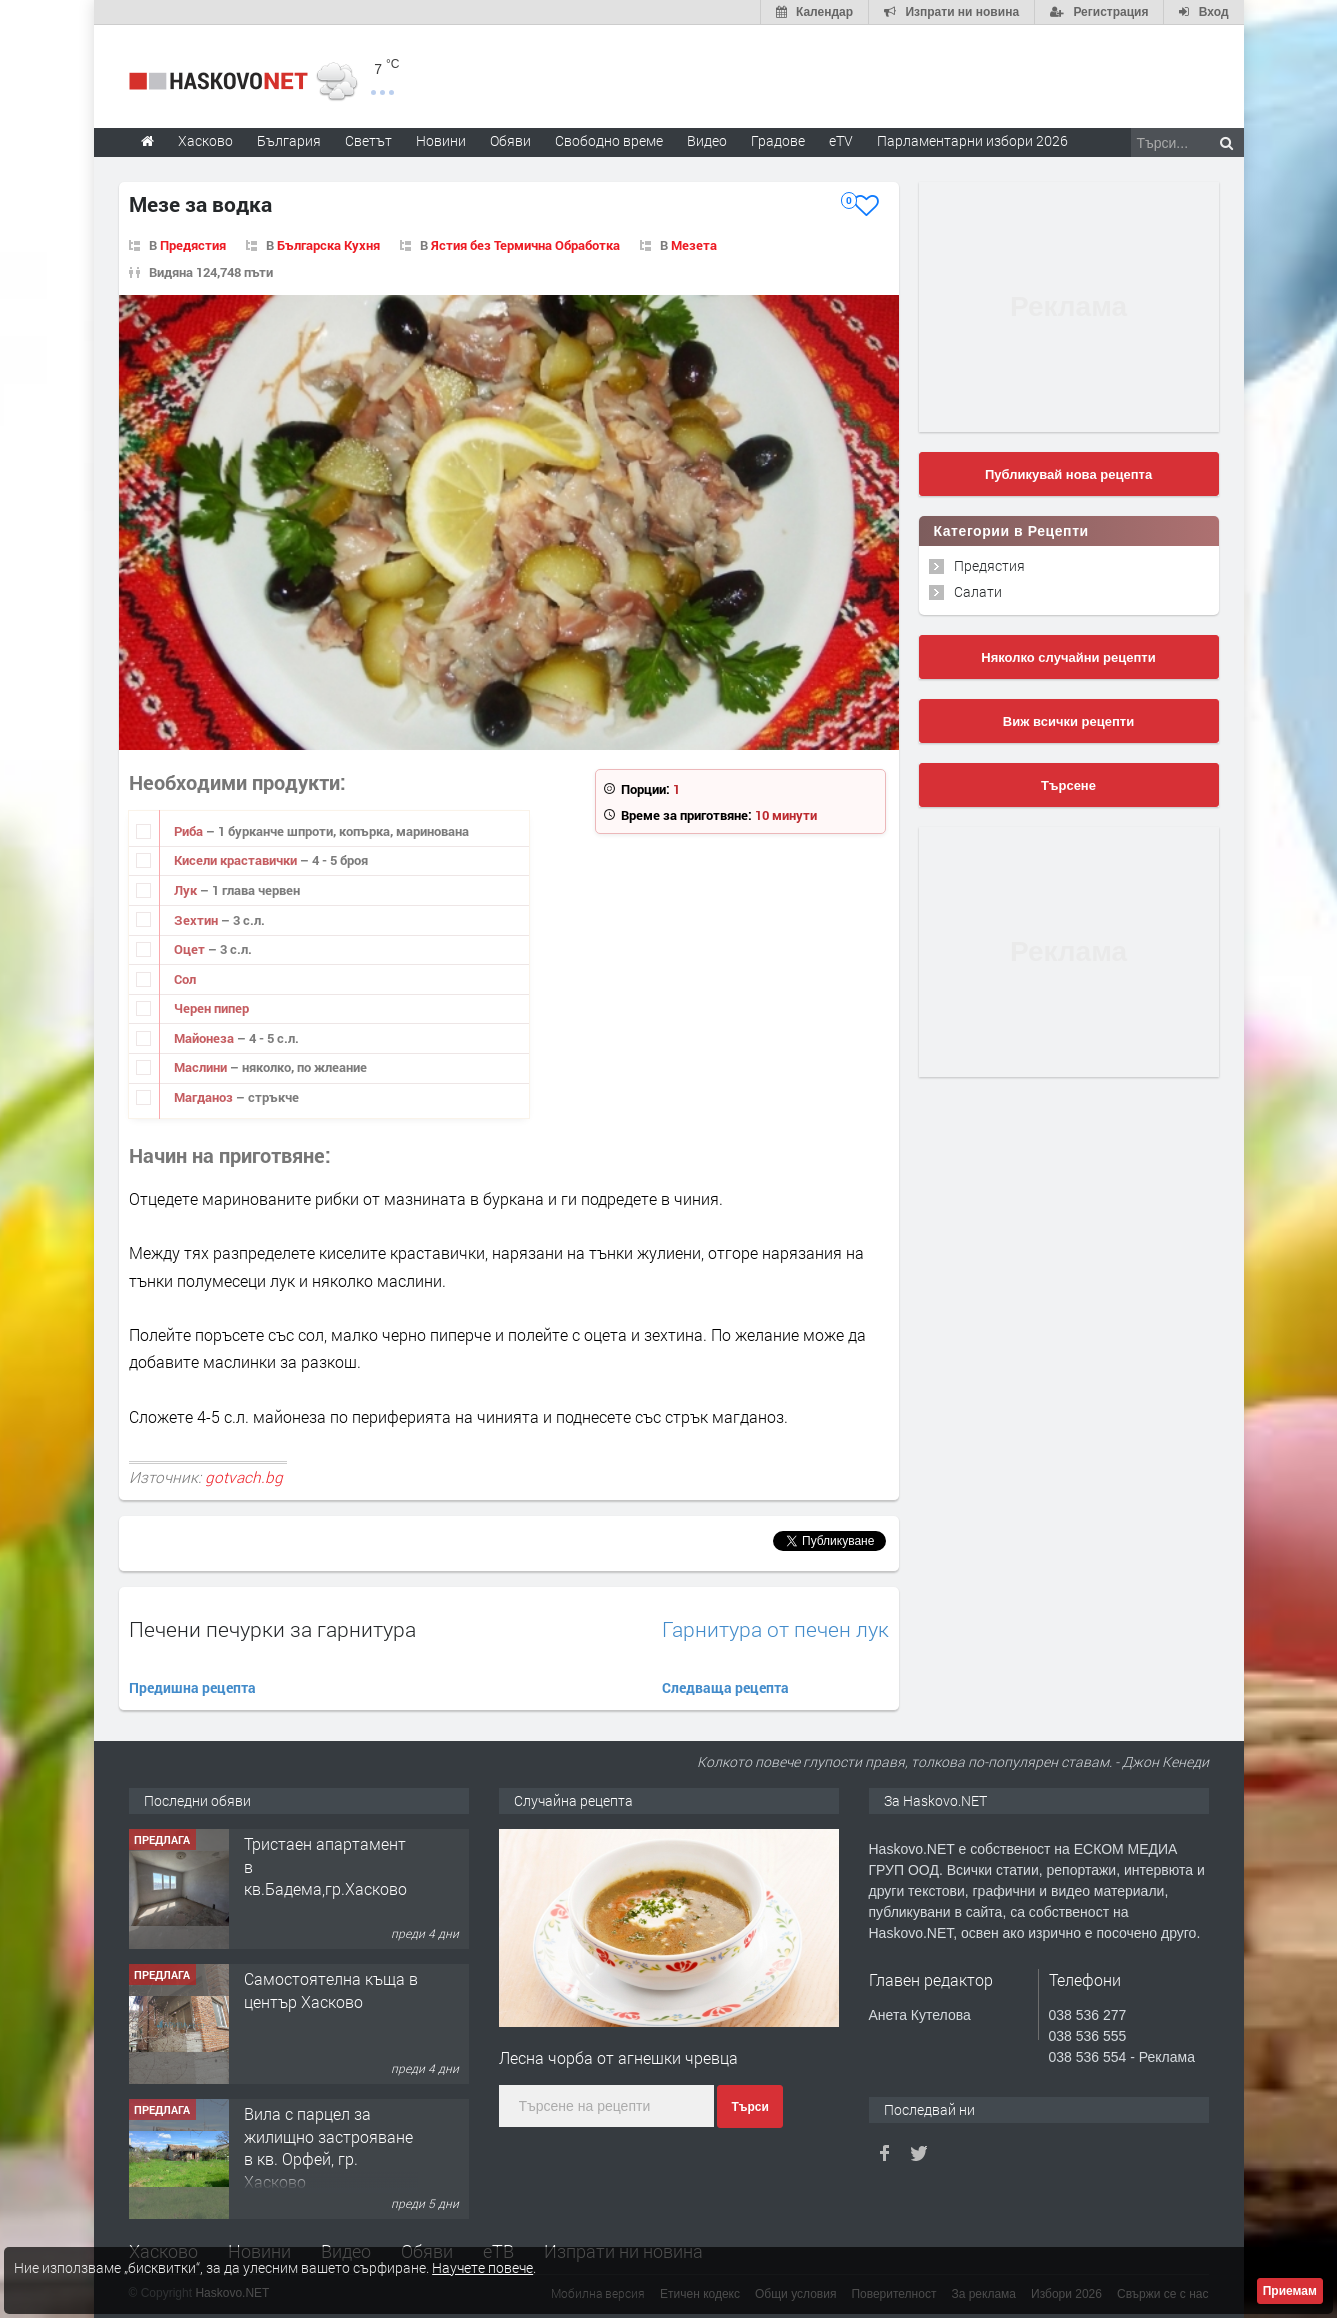 The image size is (1337, 2318). Describe the element at coordinates (244, 1477) in the screenshot. I see `gotvach.bg` at that location.